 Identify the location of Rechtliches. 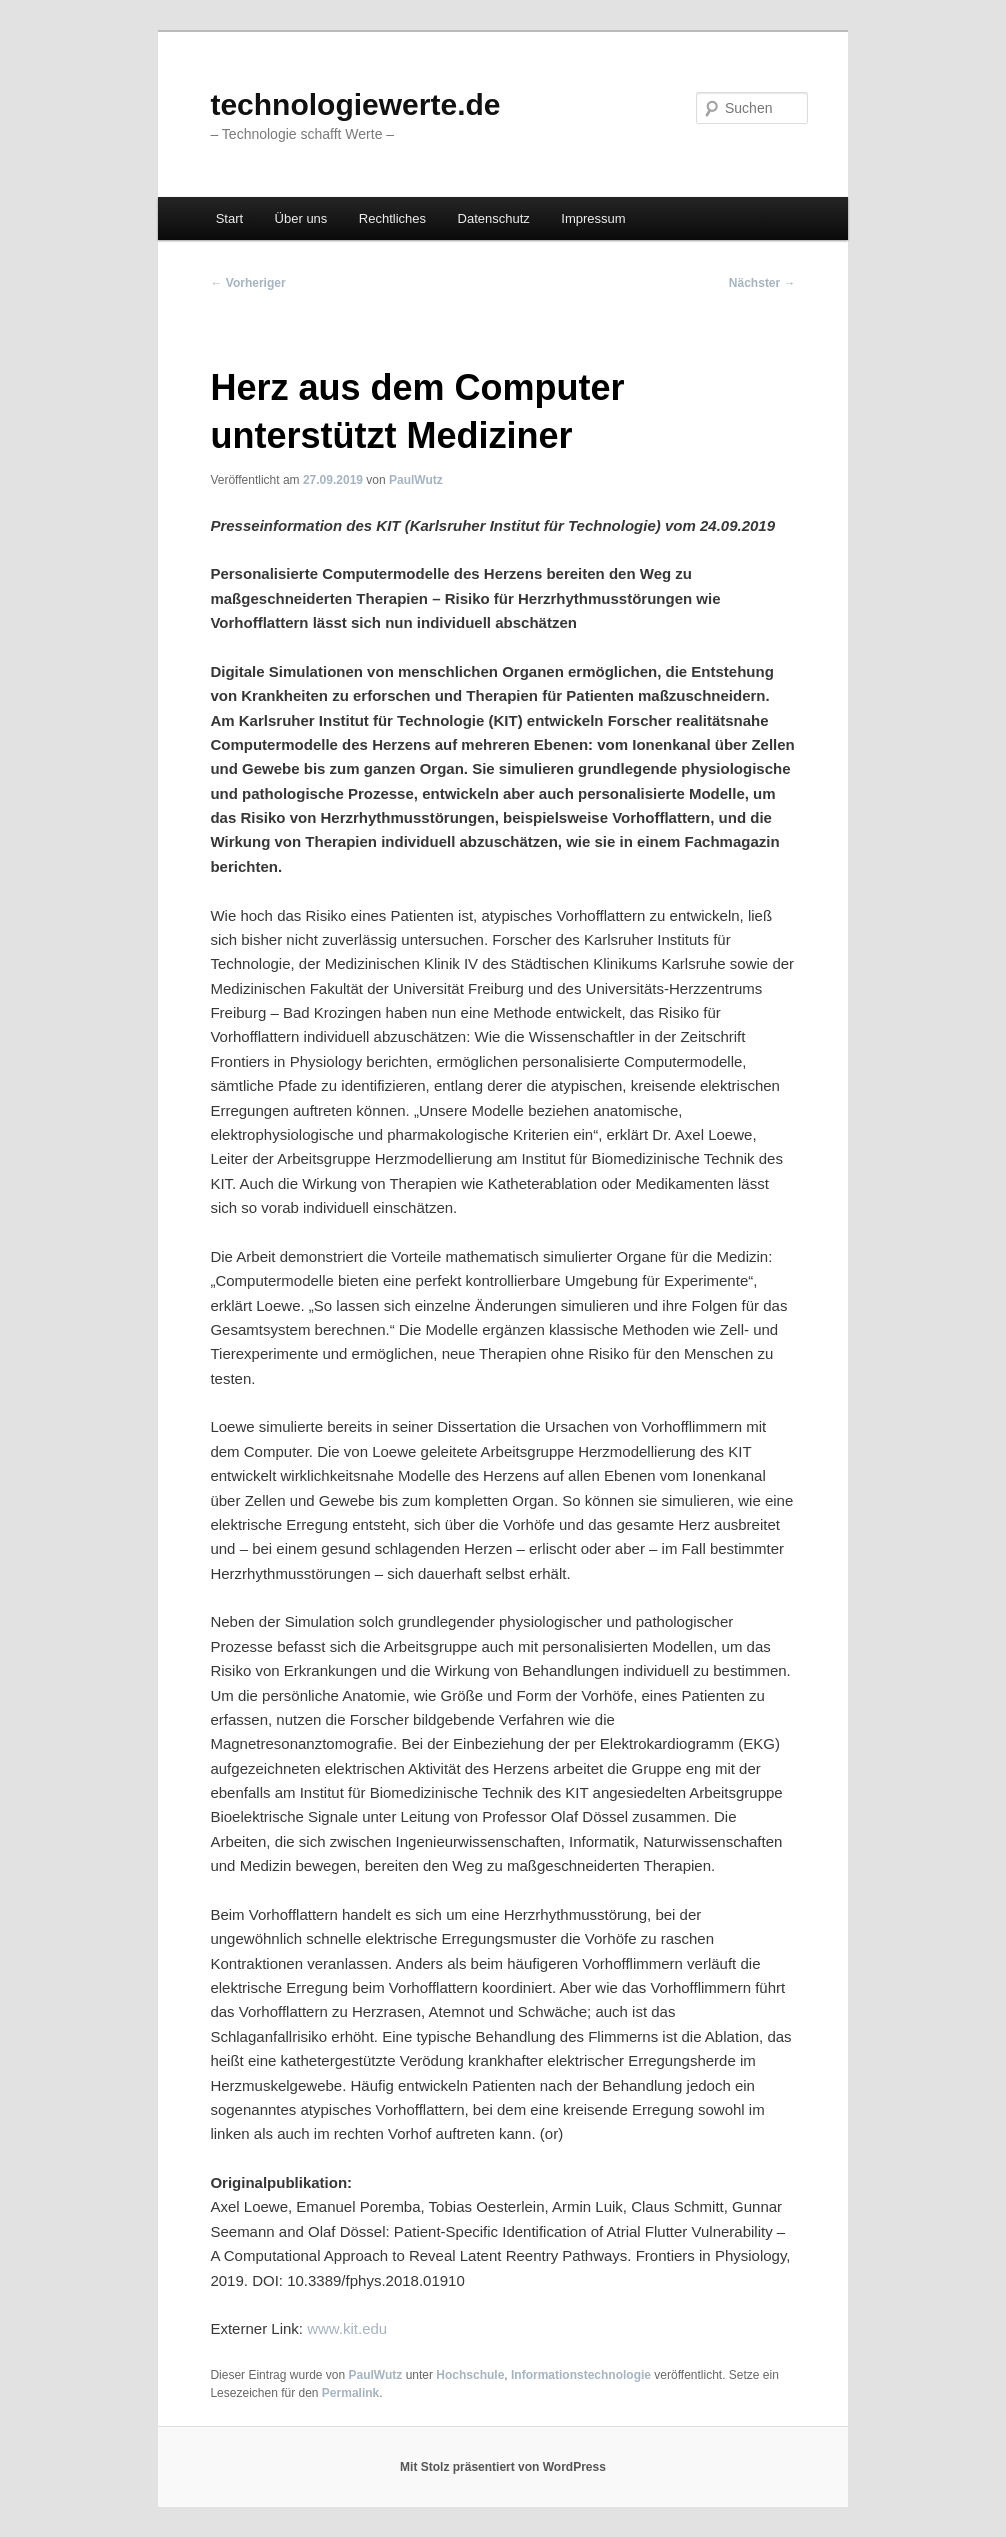
(392, 218).